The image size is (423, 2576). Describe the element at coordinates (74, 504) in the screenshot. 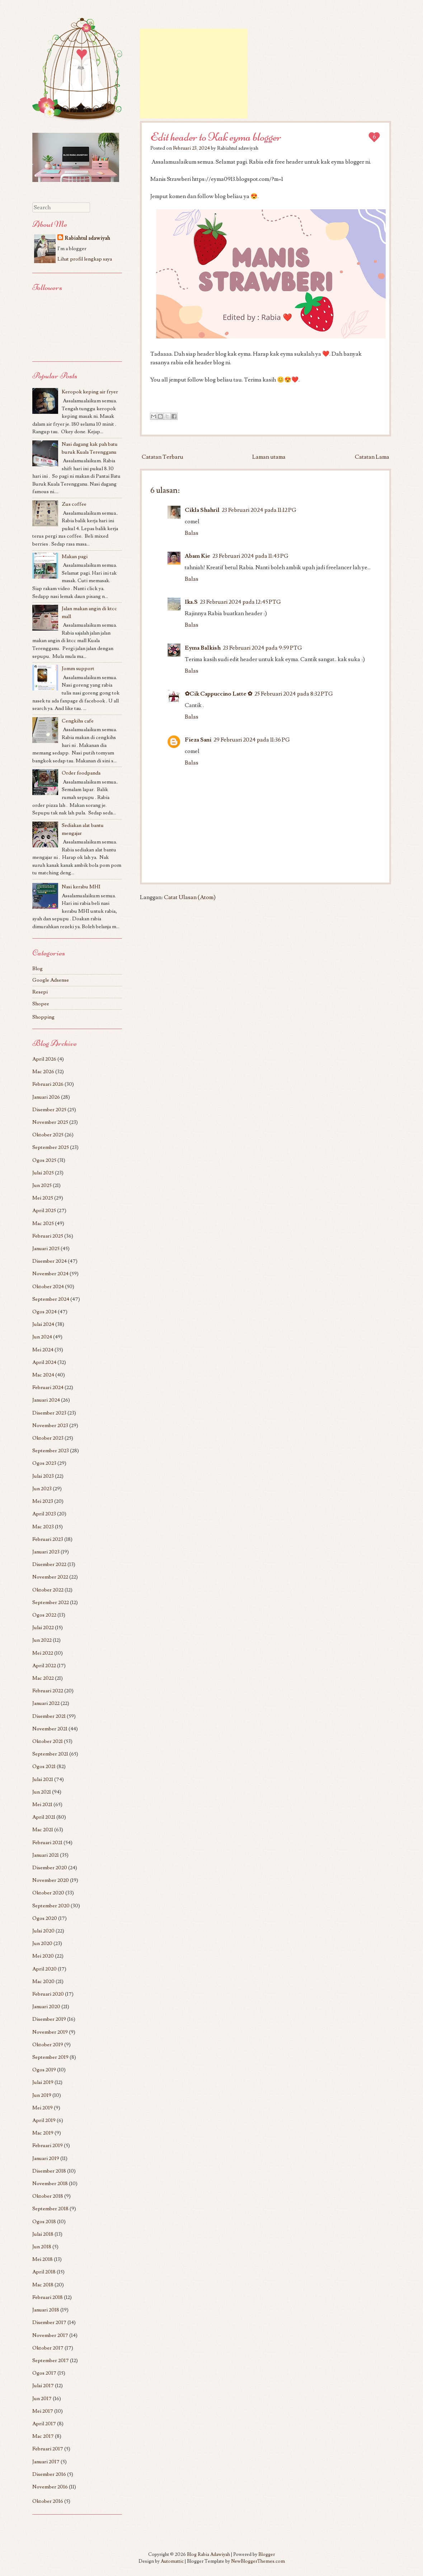

I see `Zus coffee` at that location.